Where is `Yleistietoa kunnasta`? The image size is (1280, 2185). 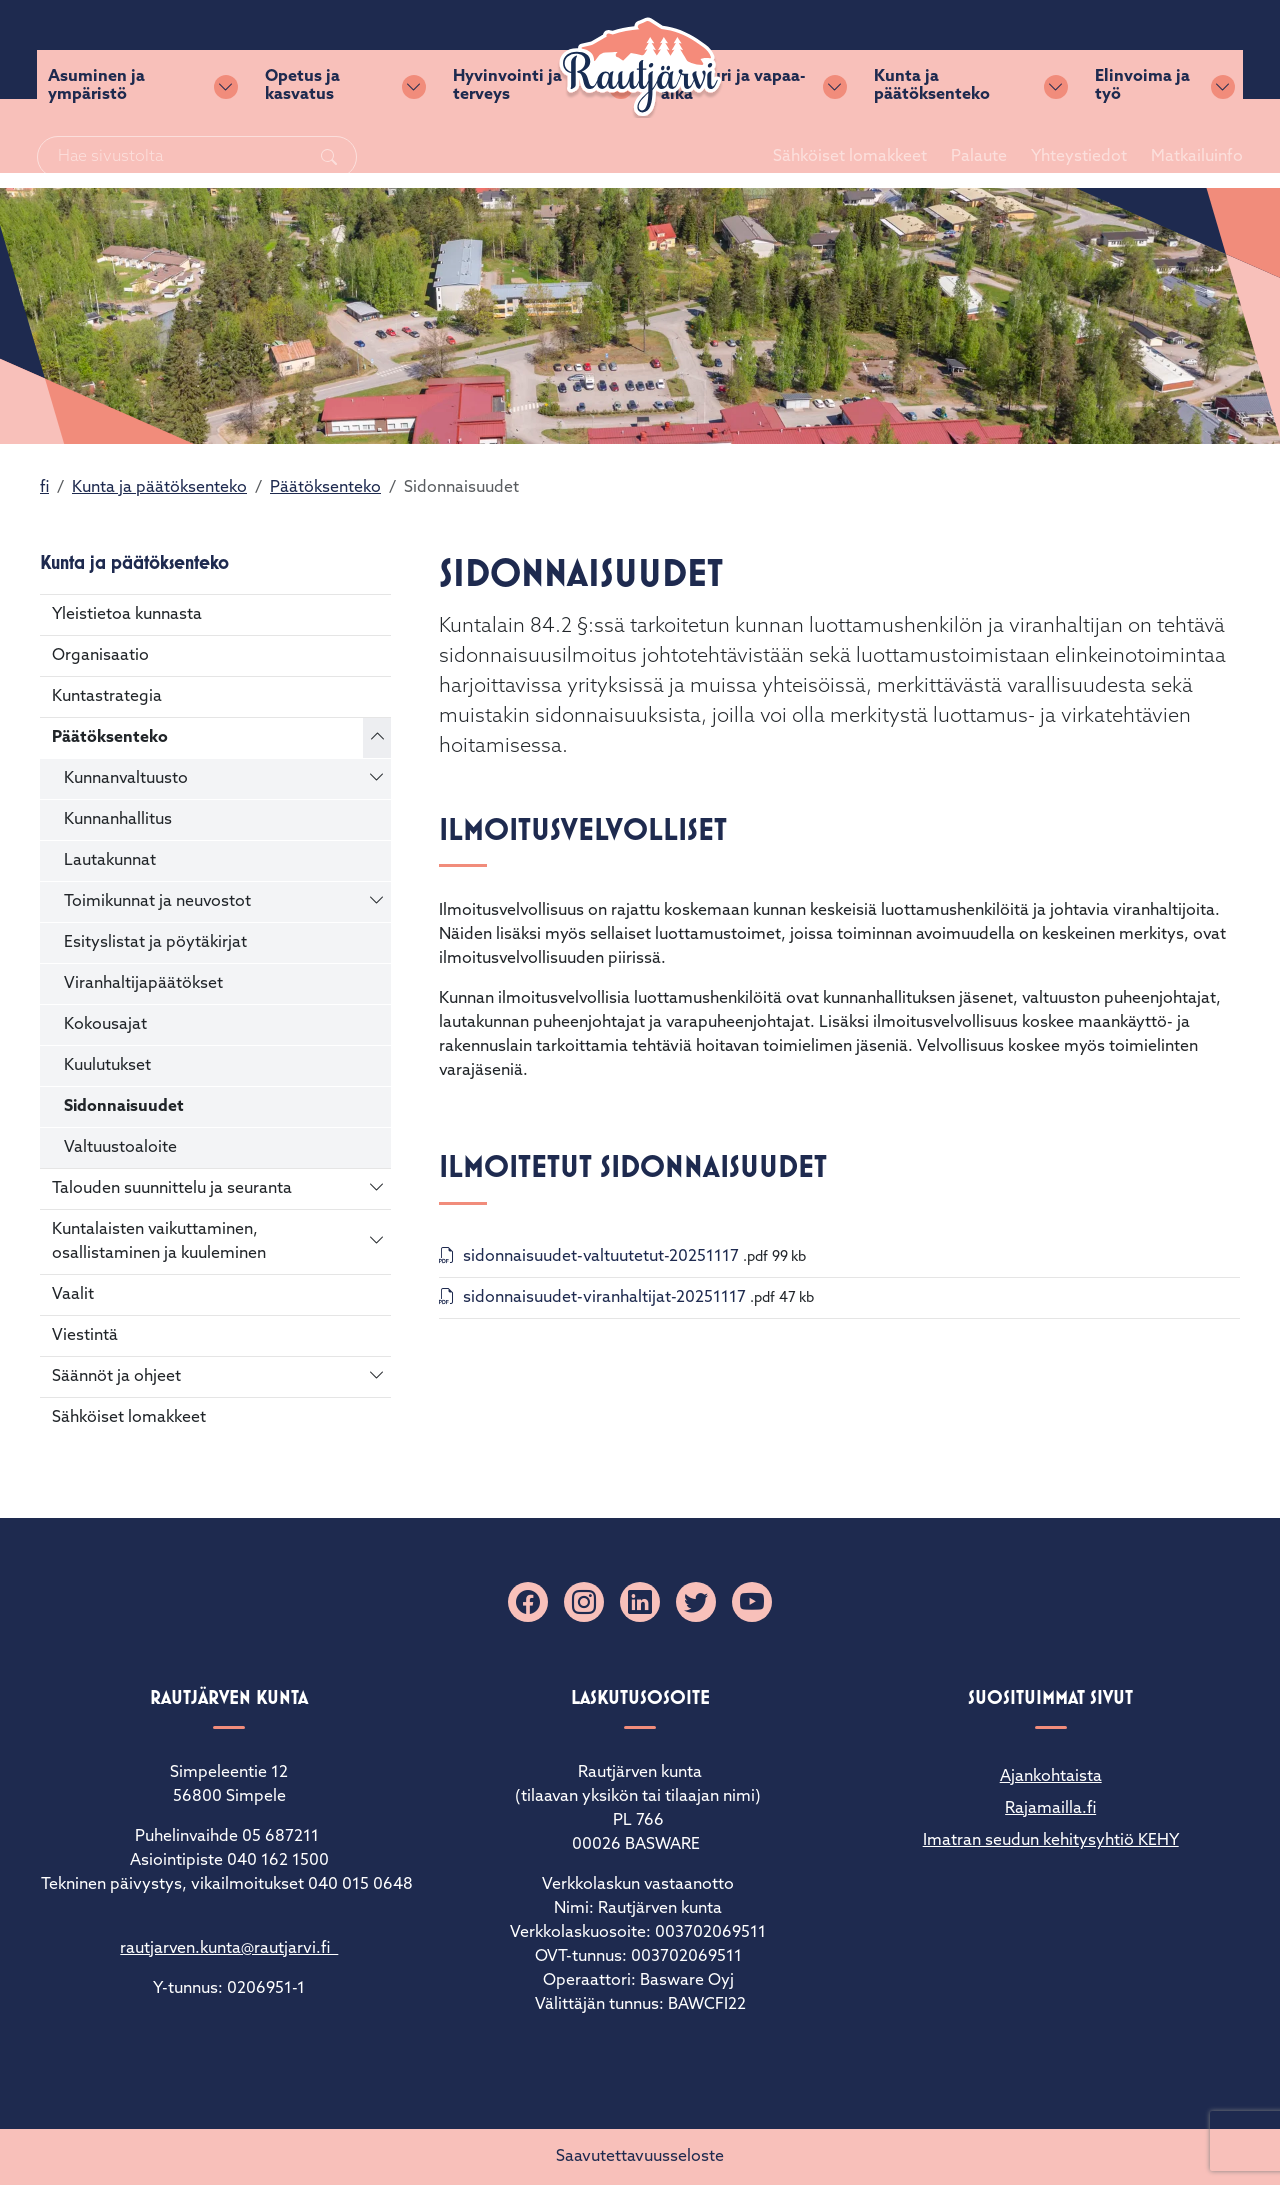
Yleistietoa kunnasta is located at coordinates (127, 615).